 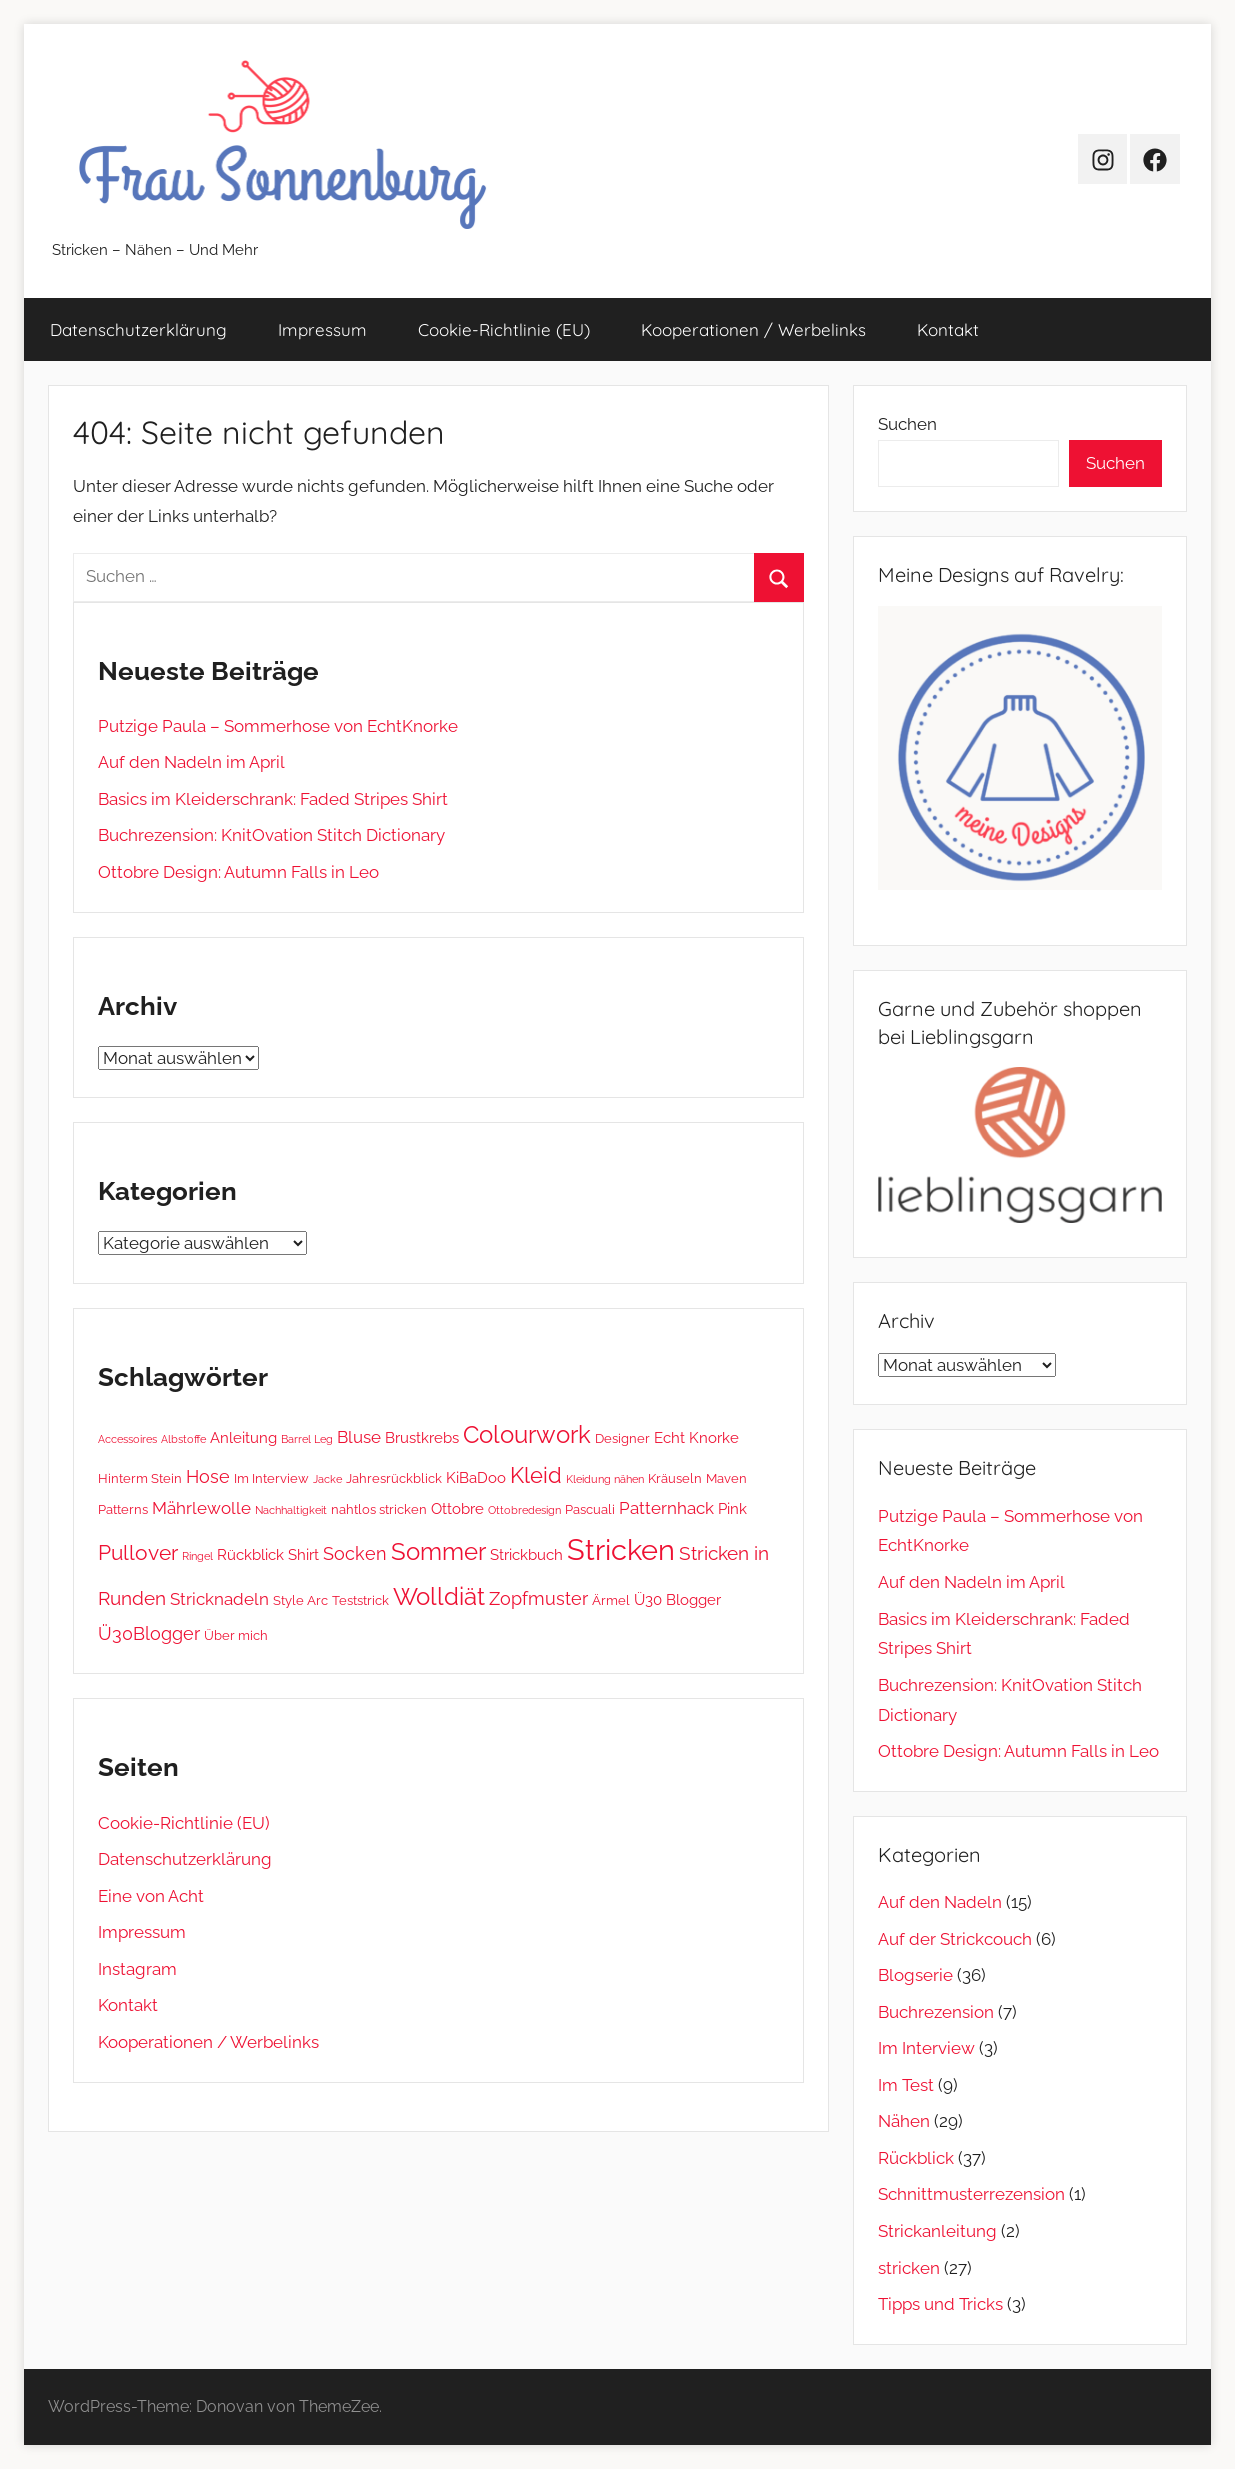 What do you see at coordinates (300, 1600) in the screenshot?
I see `Style Arc [Style Arc (2 Einträge)]` at bounding box center [300, 1600].